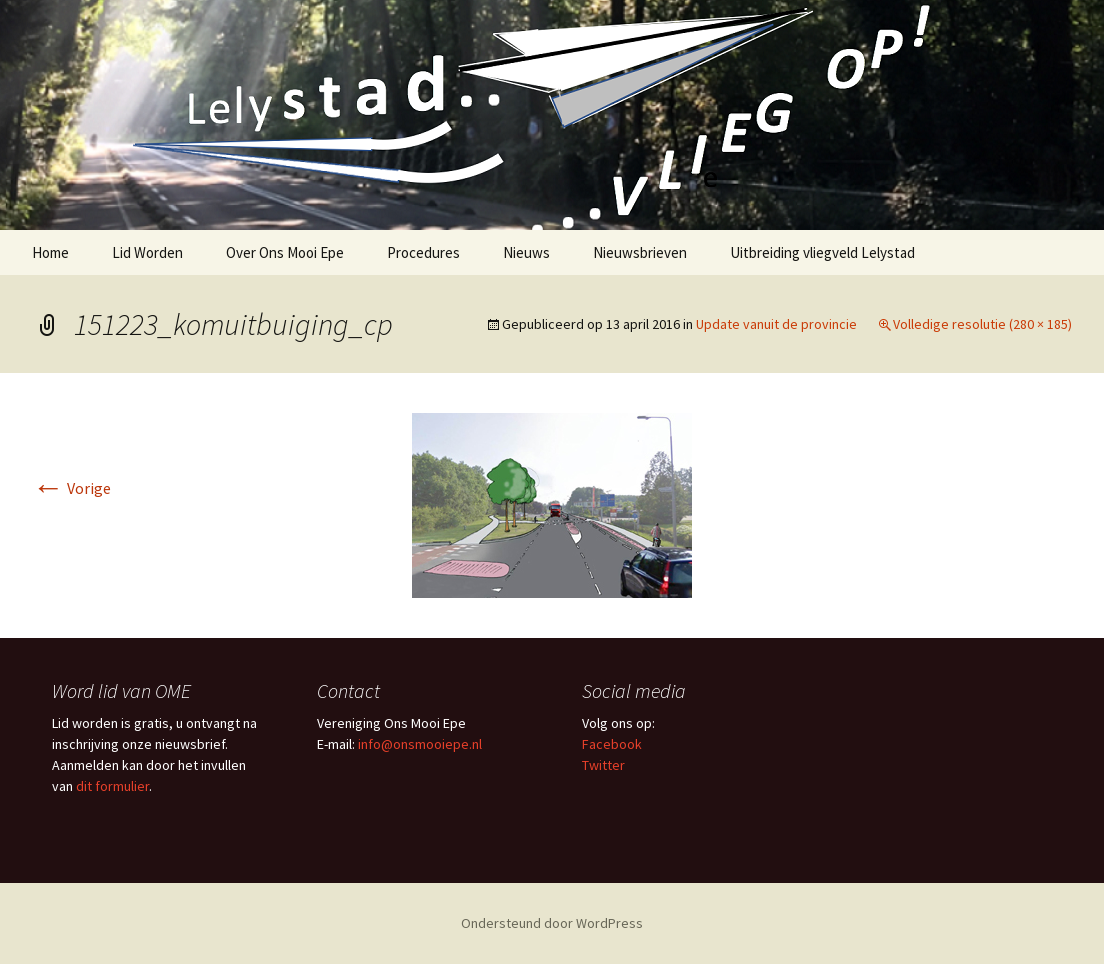  Describe the element at coordinates (822, 252) in the screenshot. I see `Uitbreiding vliegveld Lelystad` at that location.